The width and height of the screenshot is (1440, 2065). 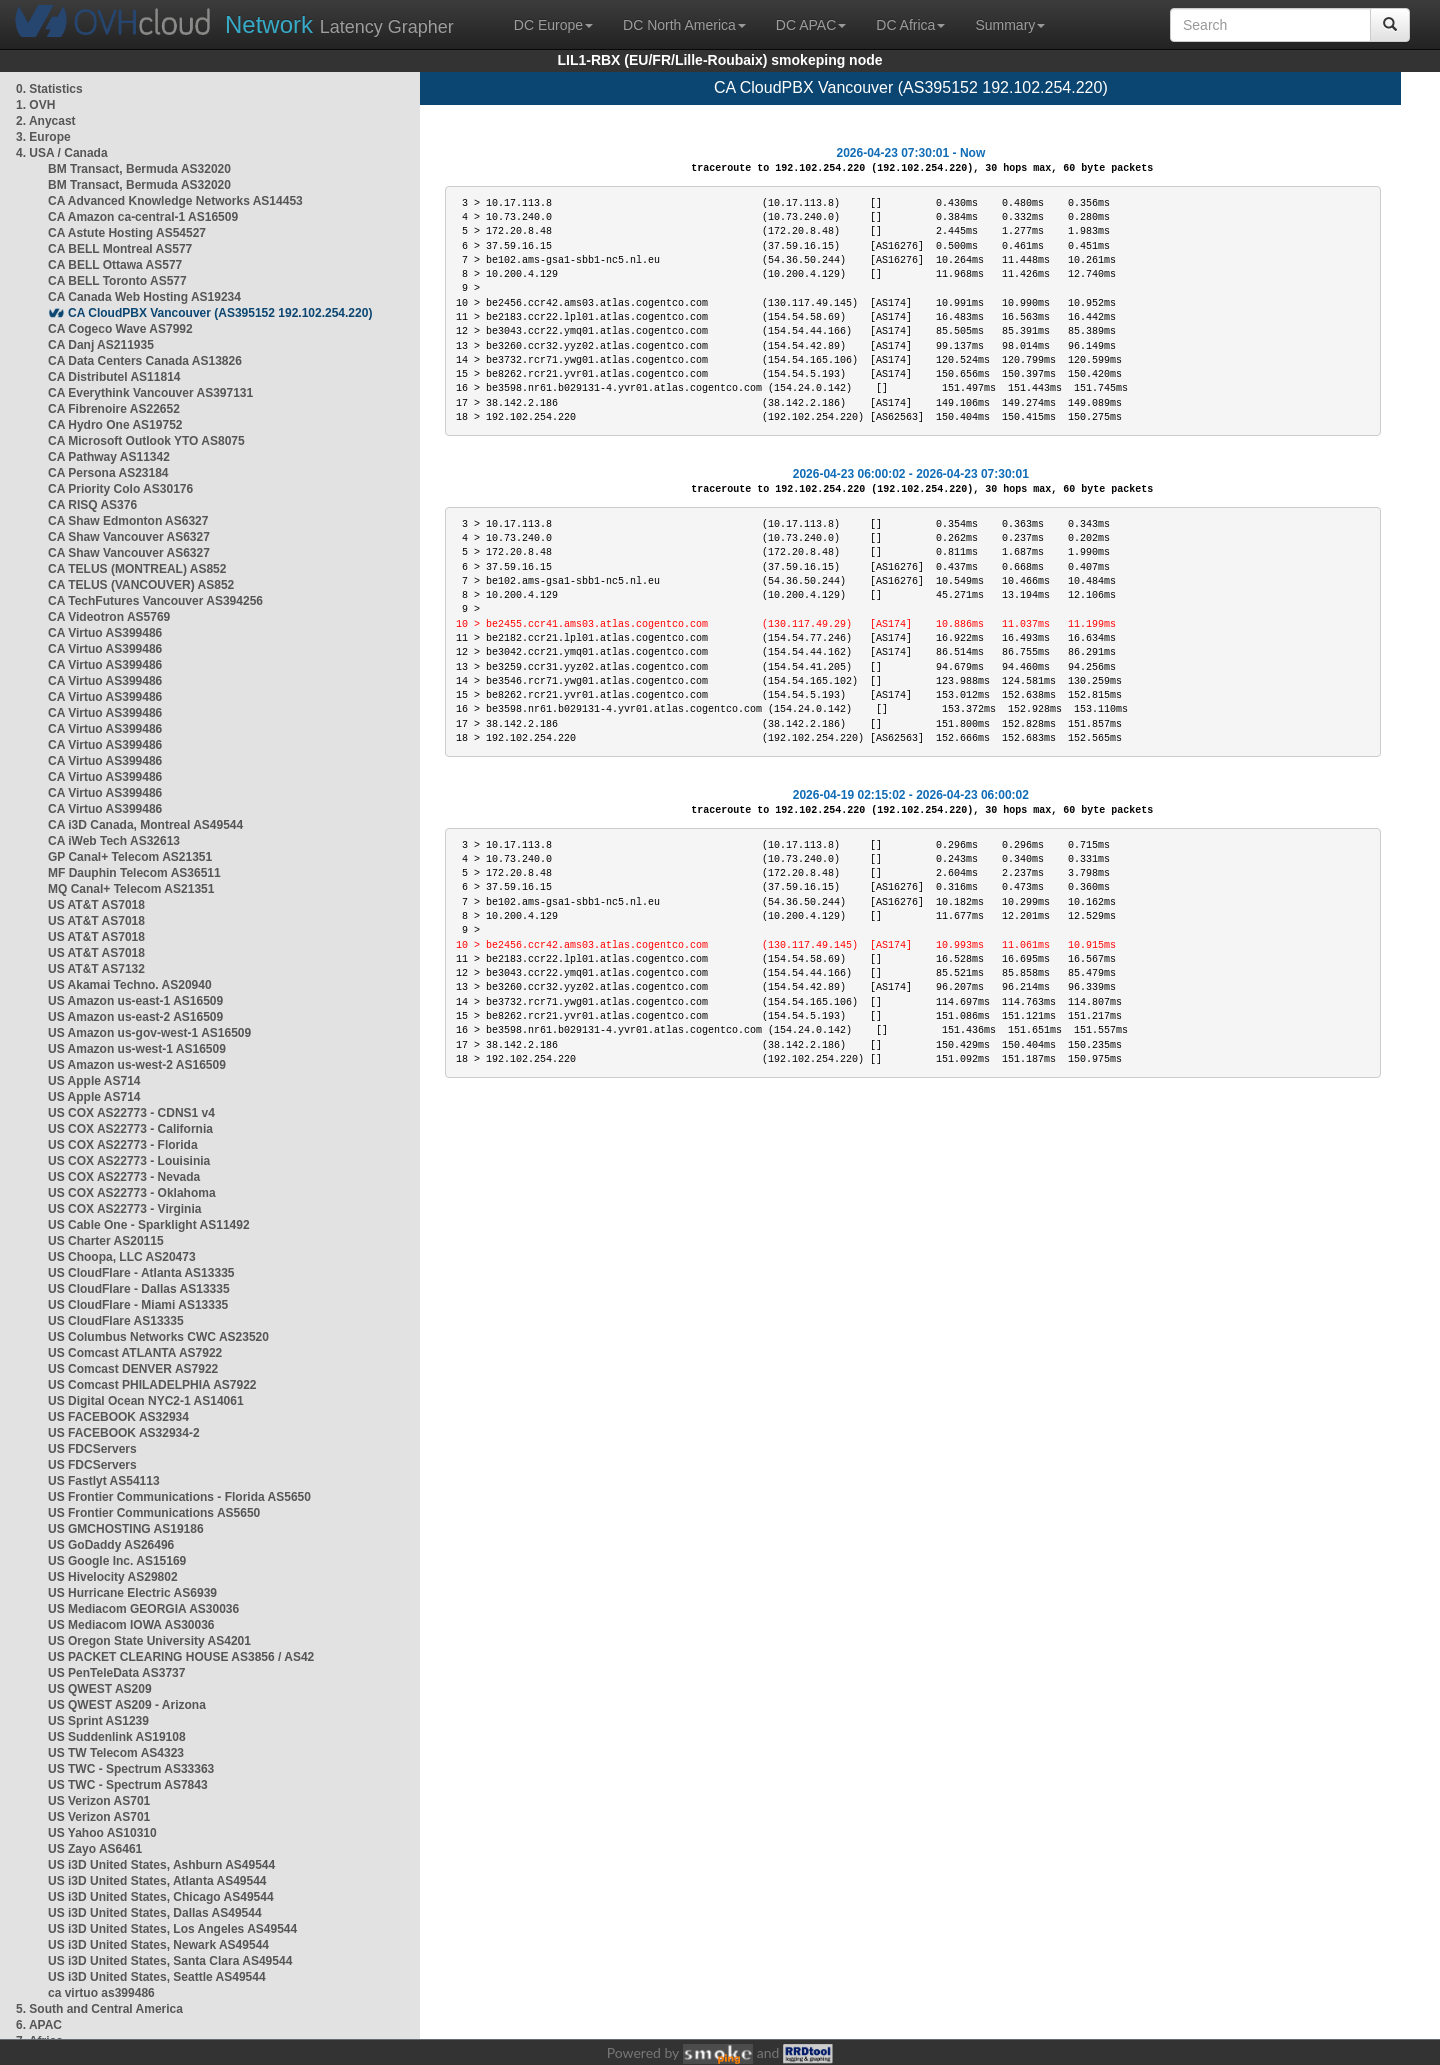 What do you see at coordinates (124, 1177) in the screenshot?
I see `US COX AS22773 - Nevada` at bounding box center [124, 1177].